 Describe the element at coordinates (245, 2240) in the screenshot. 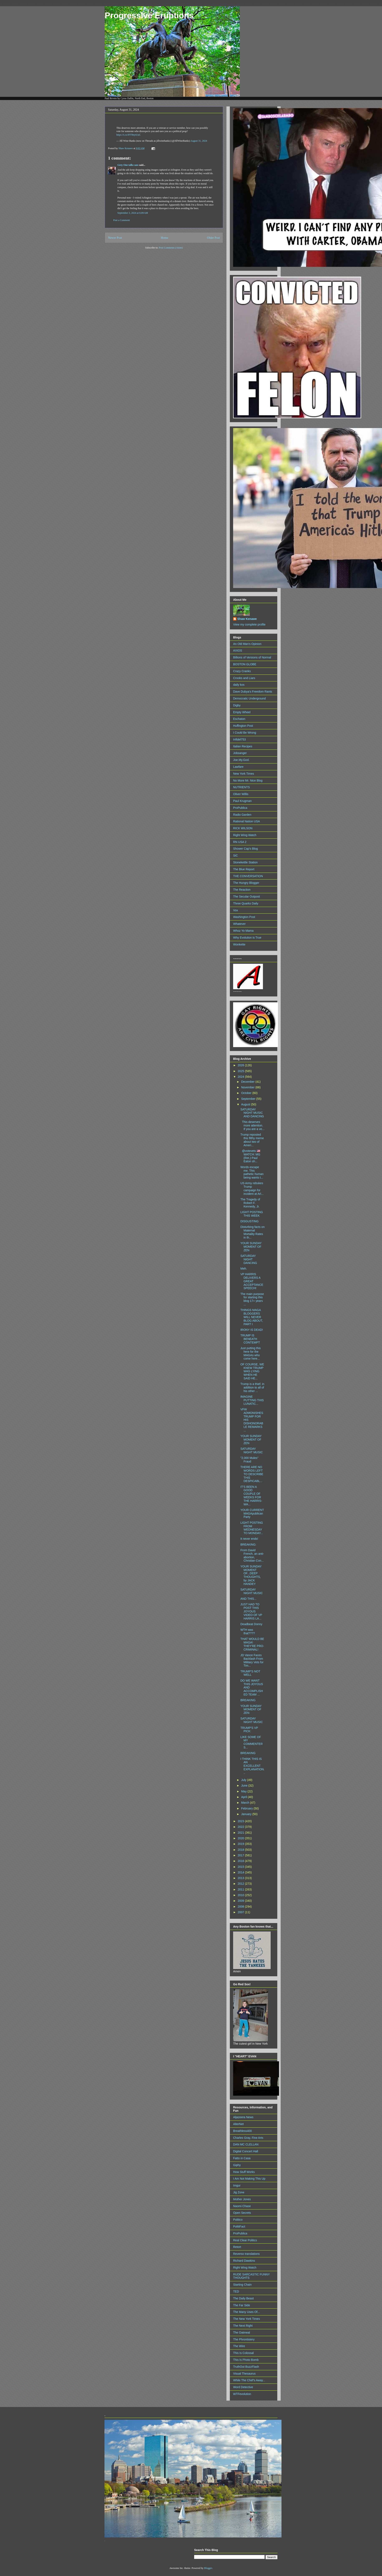

I see `Real Clear Politics` at that location.